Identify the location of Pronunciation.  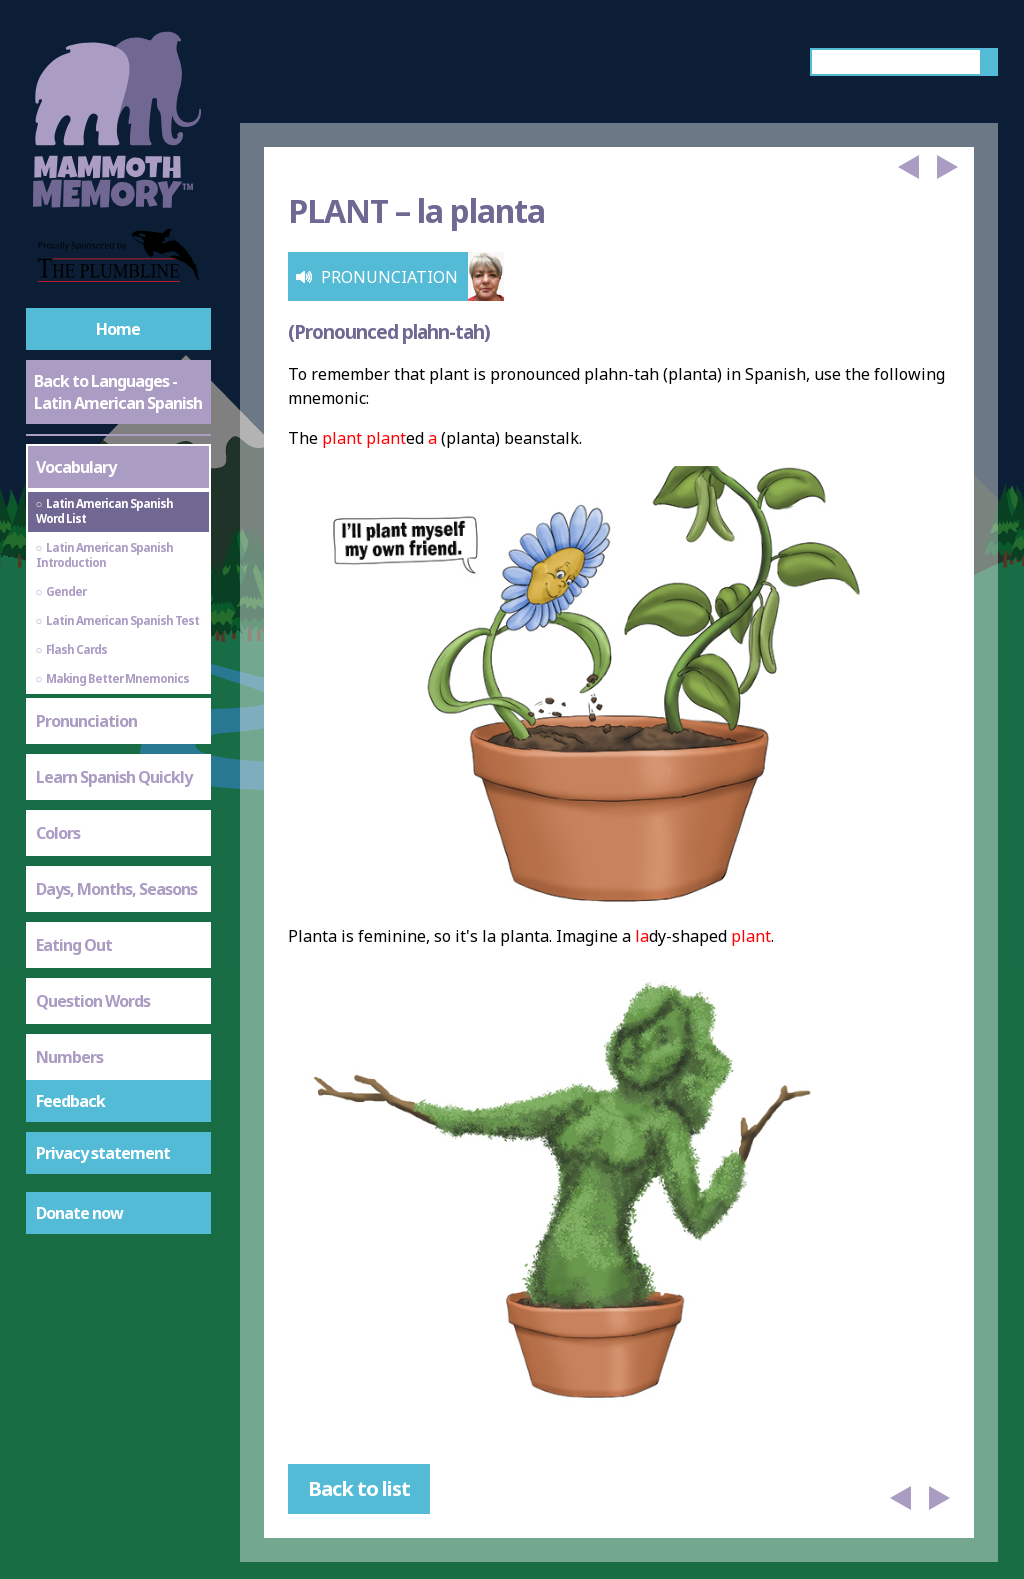
(86, 721).